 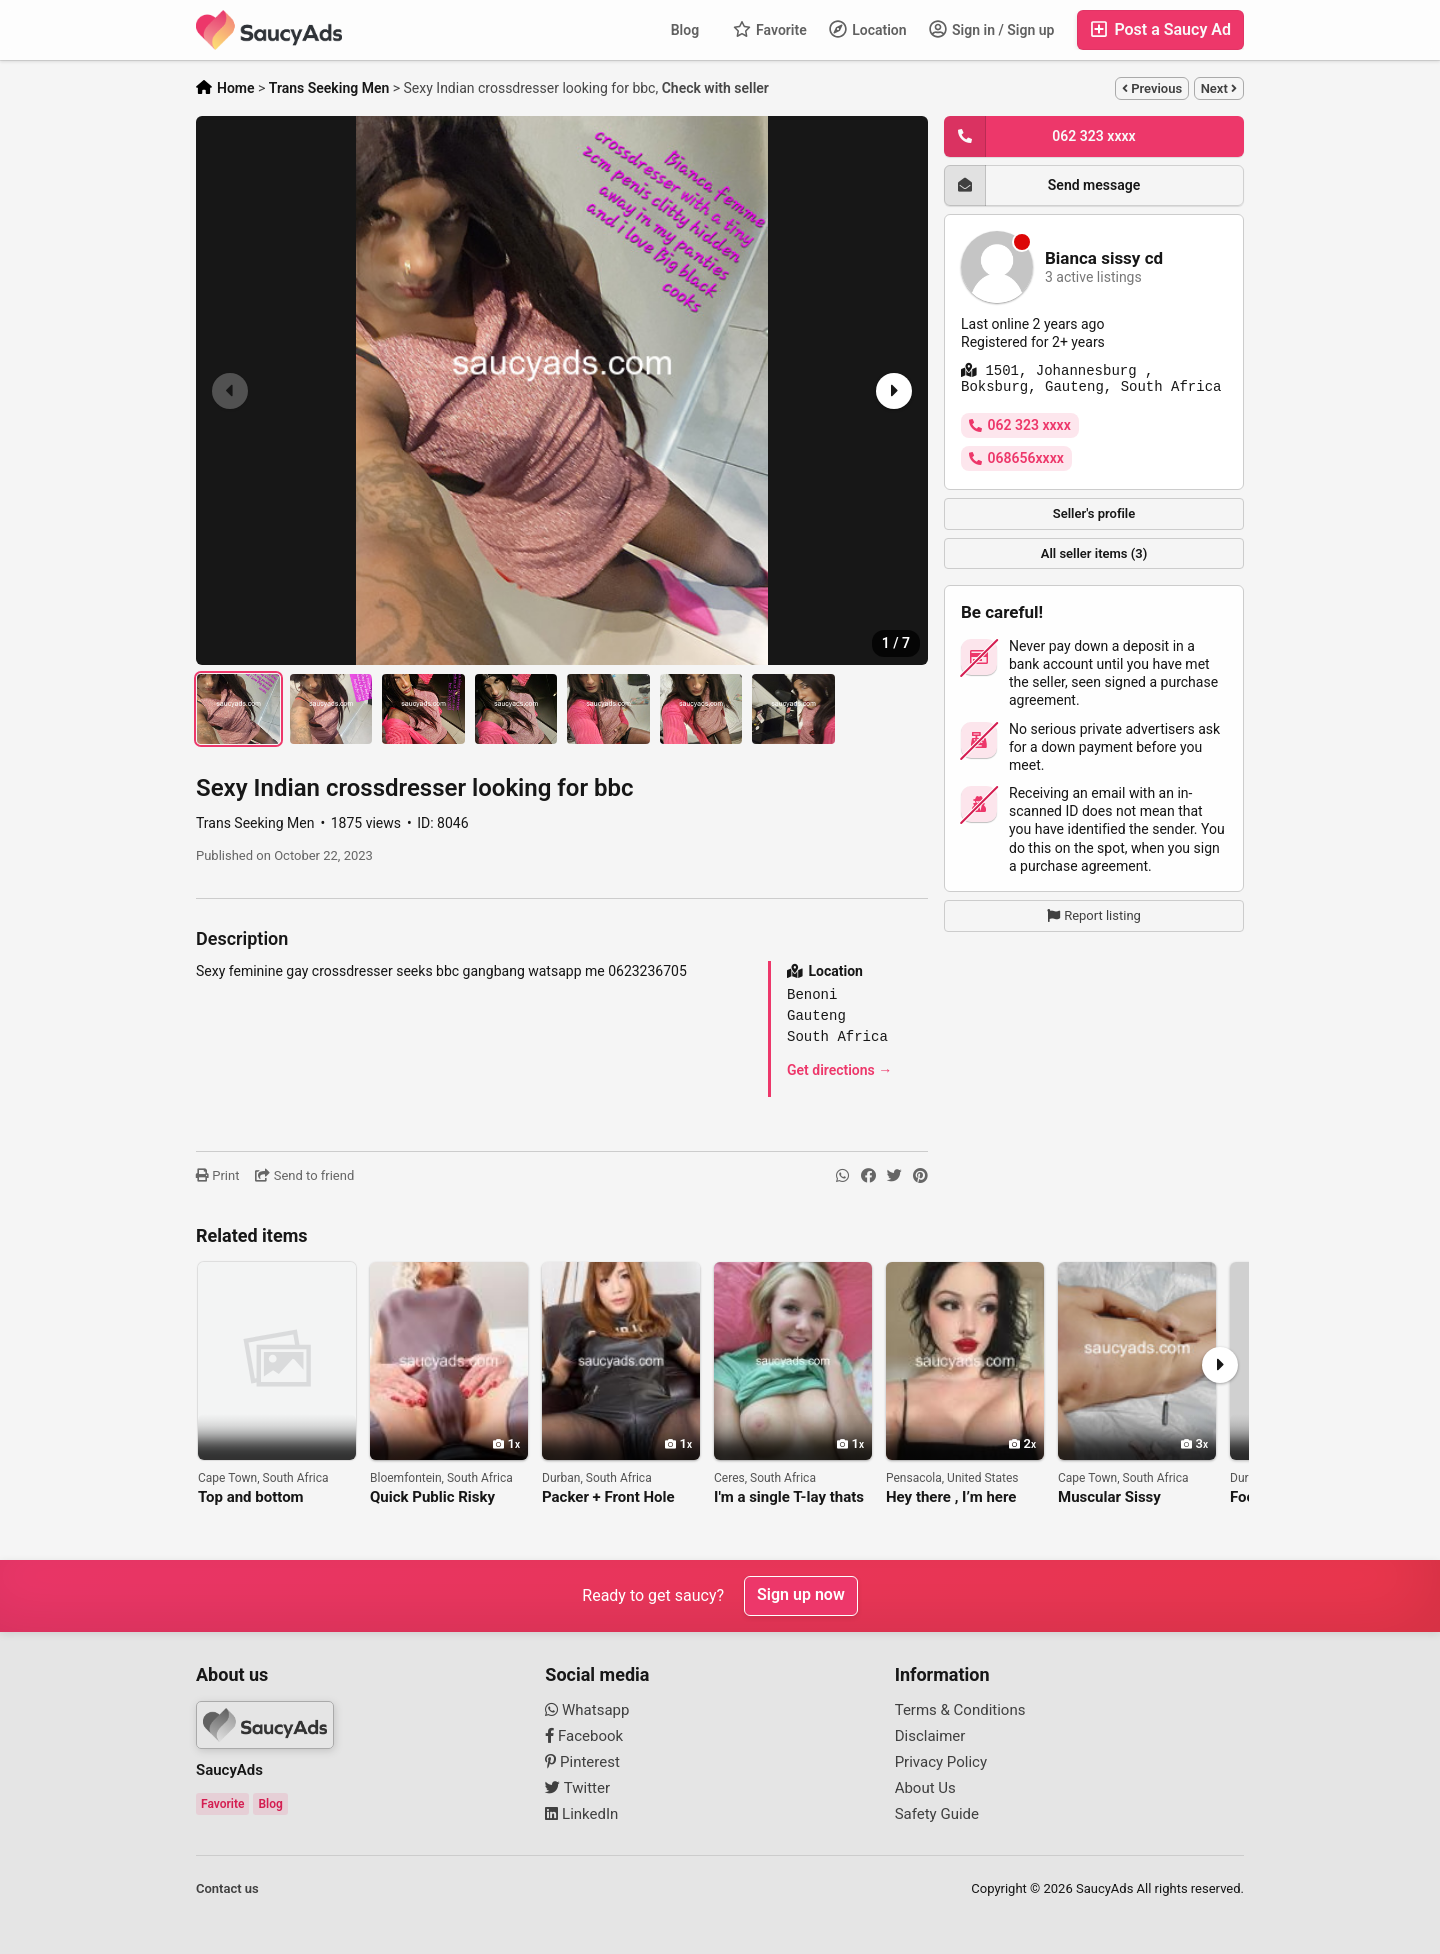 I want to click on Seller's profile, so click(x=1094, y=513).